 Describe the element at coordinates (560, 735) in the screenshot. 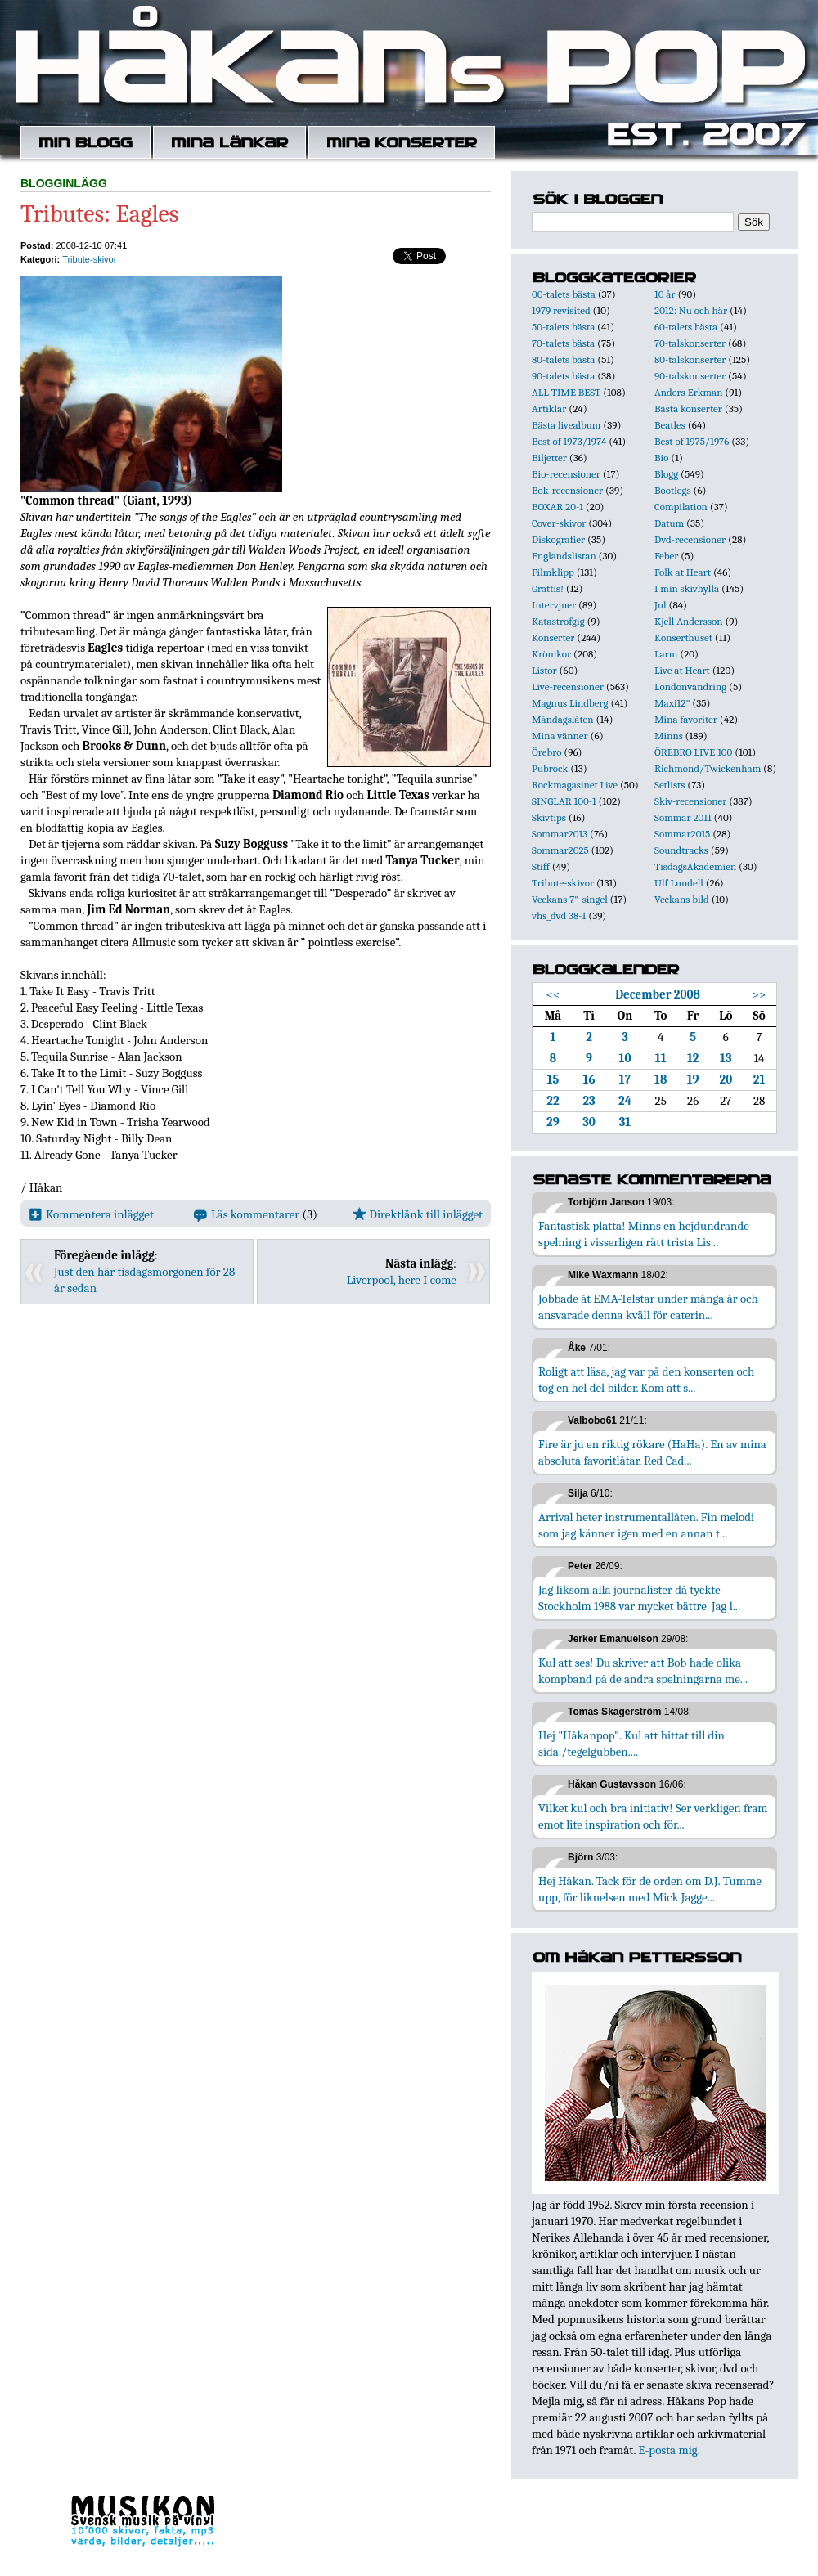

I see `Mina vänner` at that location.